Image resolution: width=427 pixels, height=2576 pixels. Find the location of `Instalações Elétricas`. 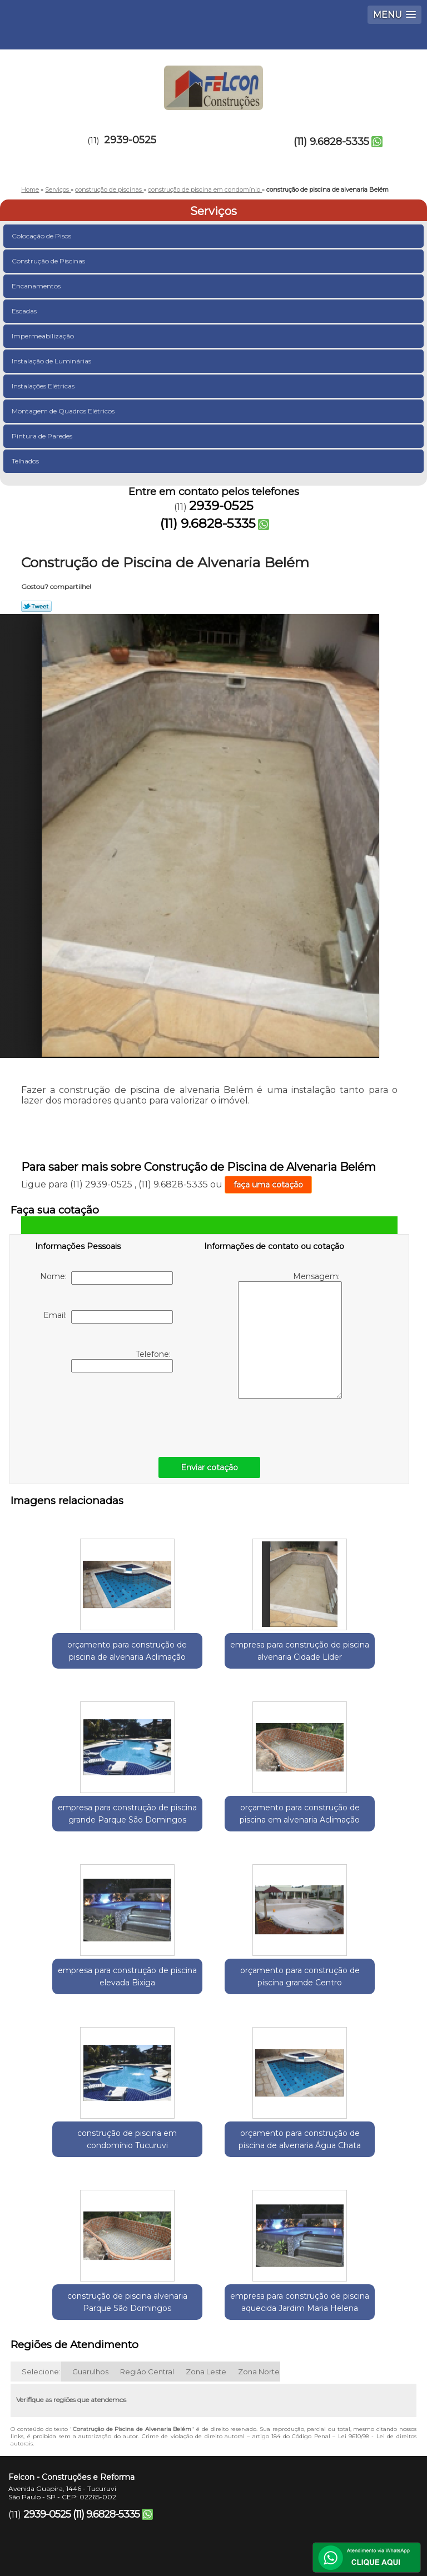

Instalações Elétricas is located at coordinates (44, 386).